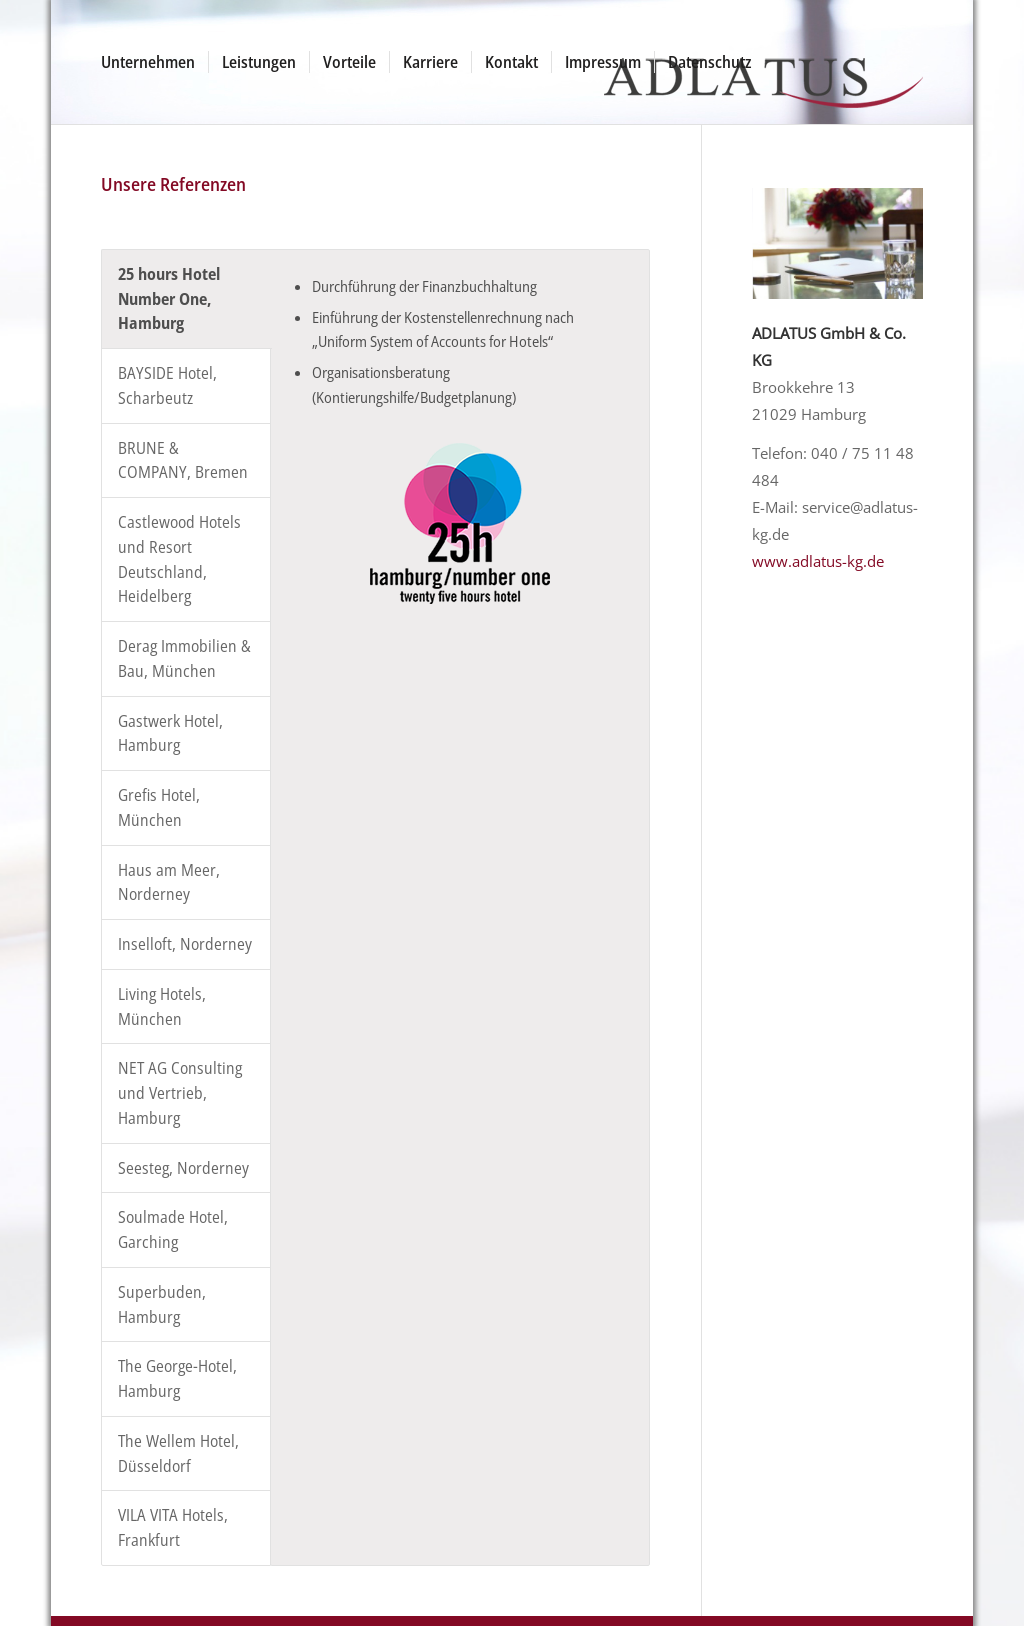 This screenshot has height=1626, width=1024. What do you see at coordinates (170, 733) in the screenshot?
I see `Gastwerk Hotel, Hamburg [tab]` at bounding box center [170, 733].